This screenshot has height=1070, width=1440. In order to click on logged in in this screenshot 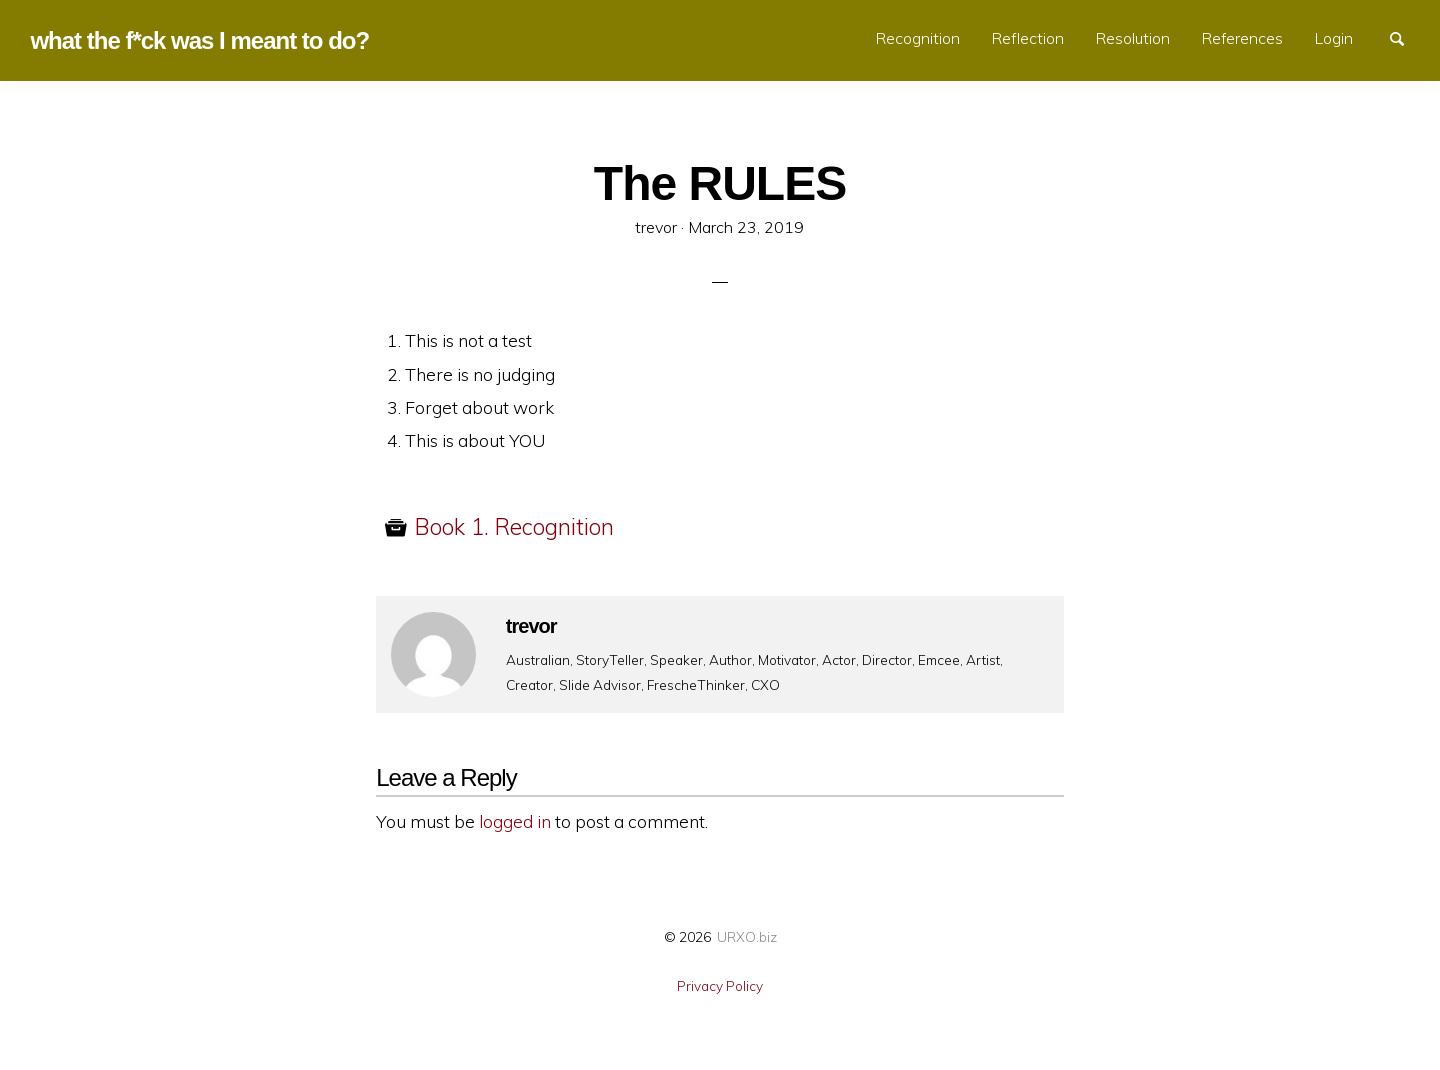, I will do `click(515, 821)`.